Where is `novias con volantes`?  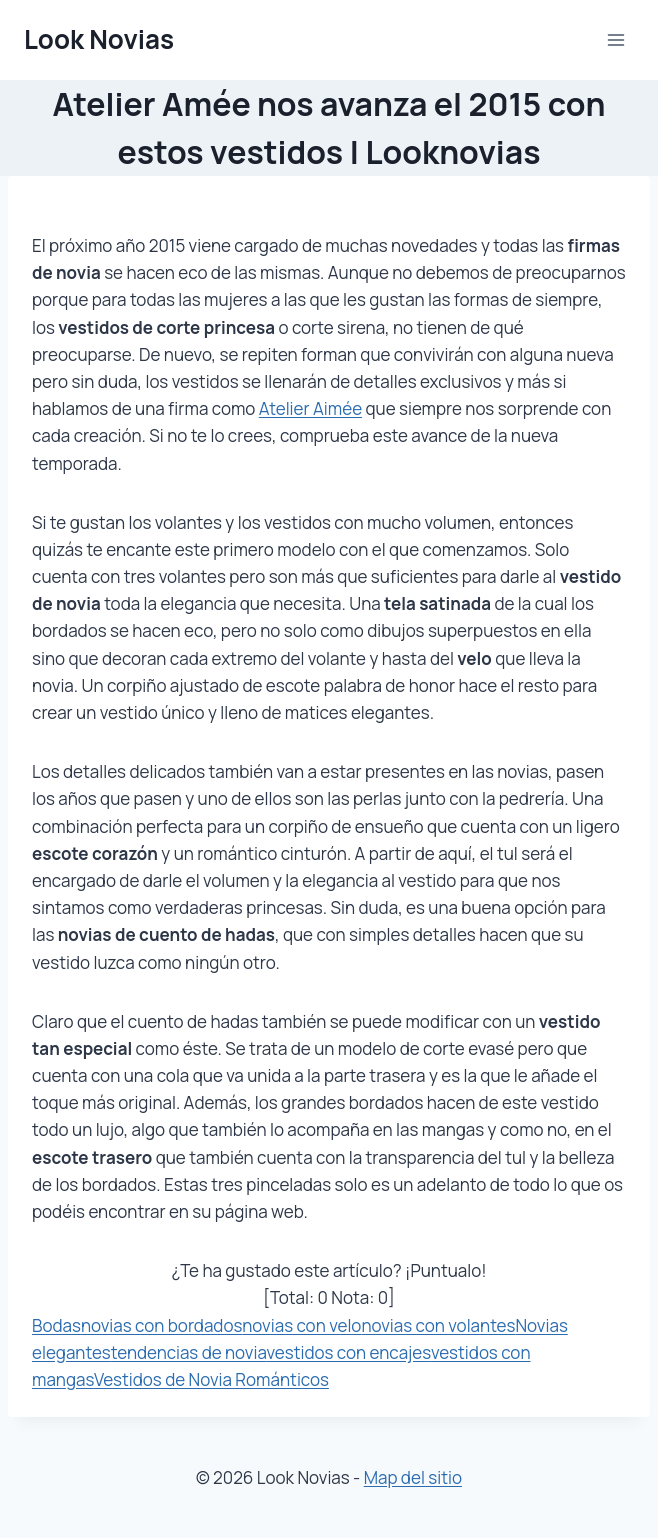 novias con volantes is located at coordinates (438, 1325).